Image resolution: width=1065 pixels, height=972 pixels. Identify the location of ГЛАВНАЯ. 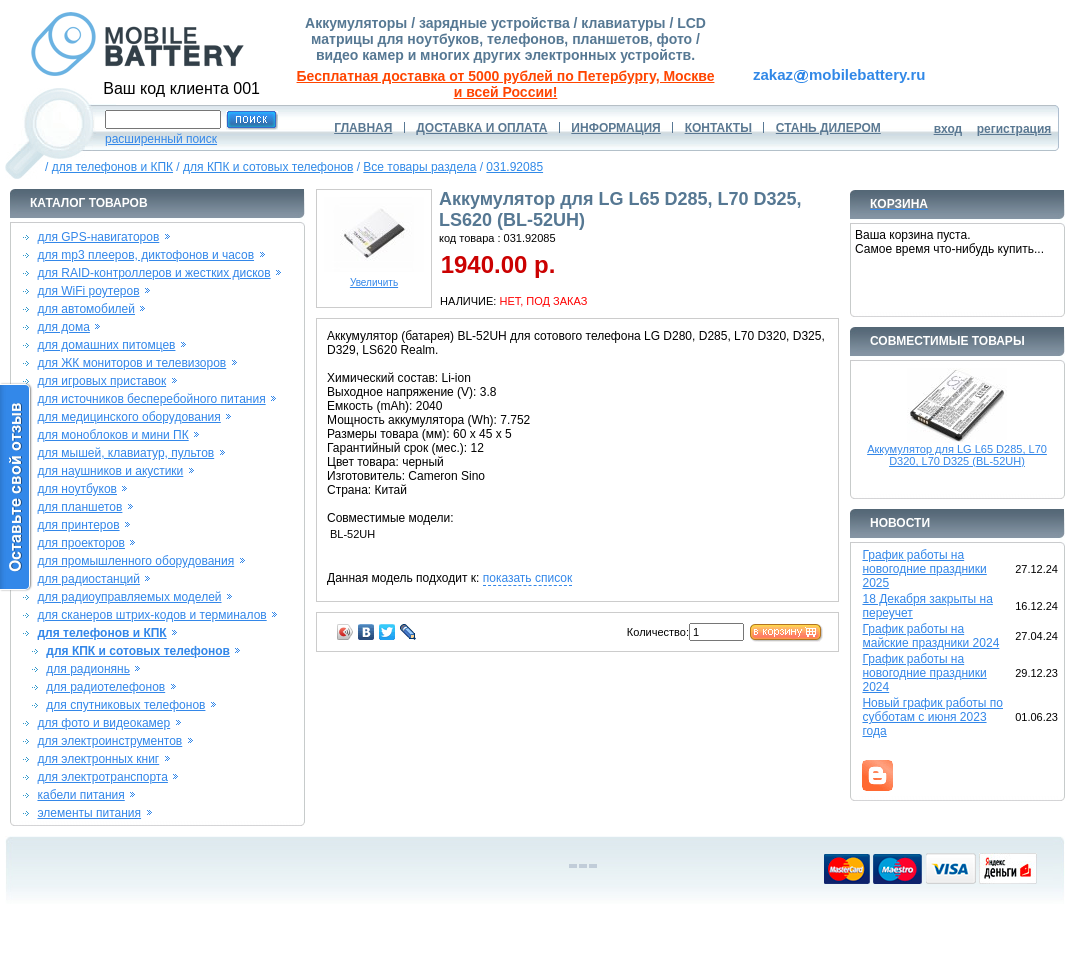
(363, 128).